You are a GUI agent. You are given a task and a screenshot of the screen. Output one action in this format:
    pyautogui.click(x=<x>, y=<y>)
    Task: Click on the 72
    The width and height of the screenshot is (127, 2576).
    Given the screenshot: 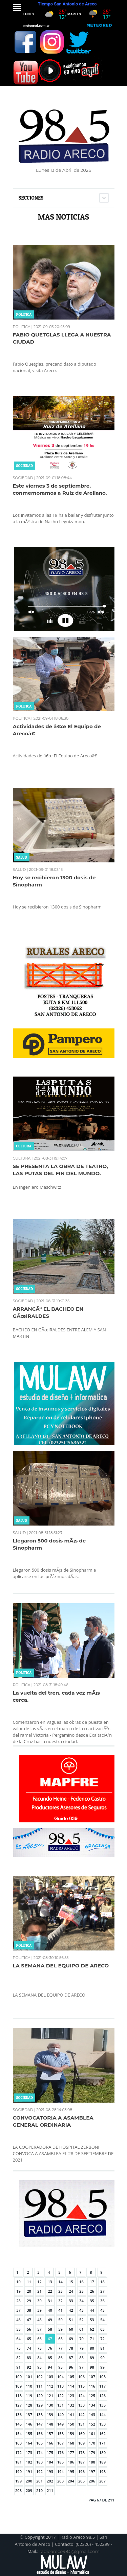 What is the action you would take?
    pyautogui.click(x=102, y=2338)
    